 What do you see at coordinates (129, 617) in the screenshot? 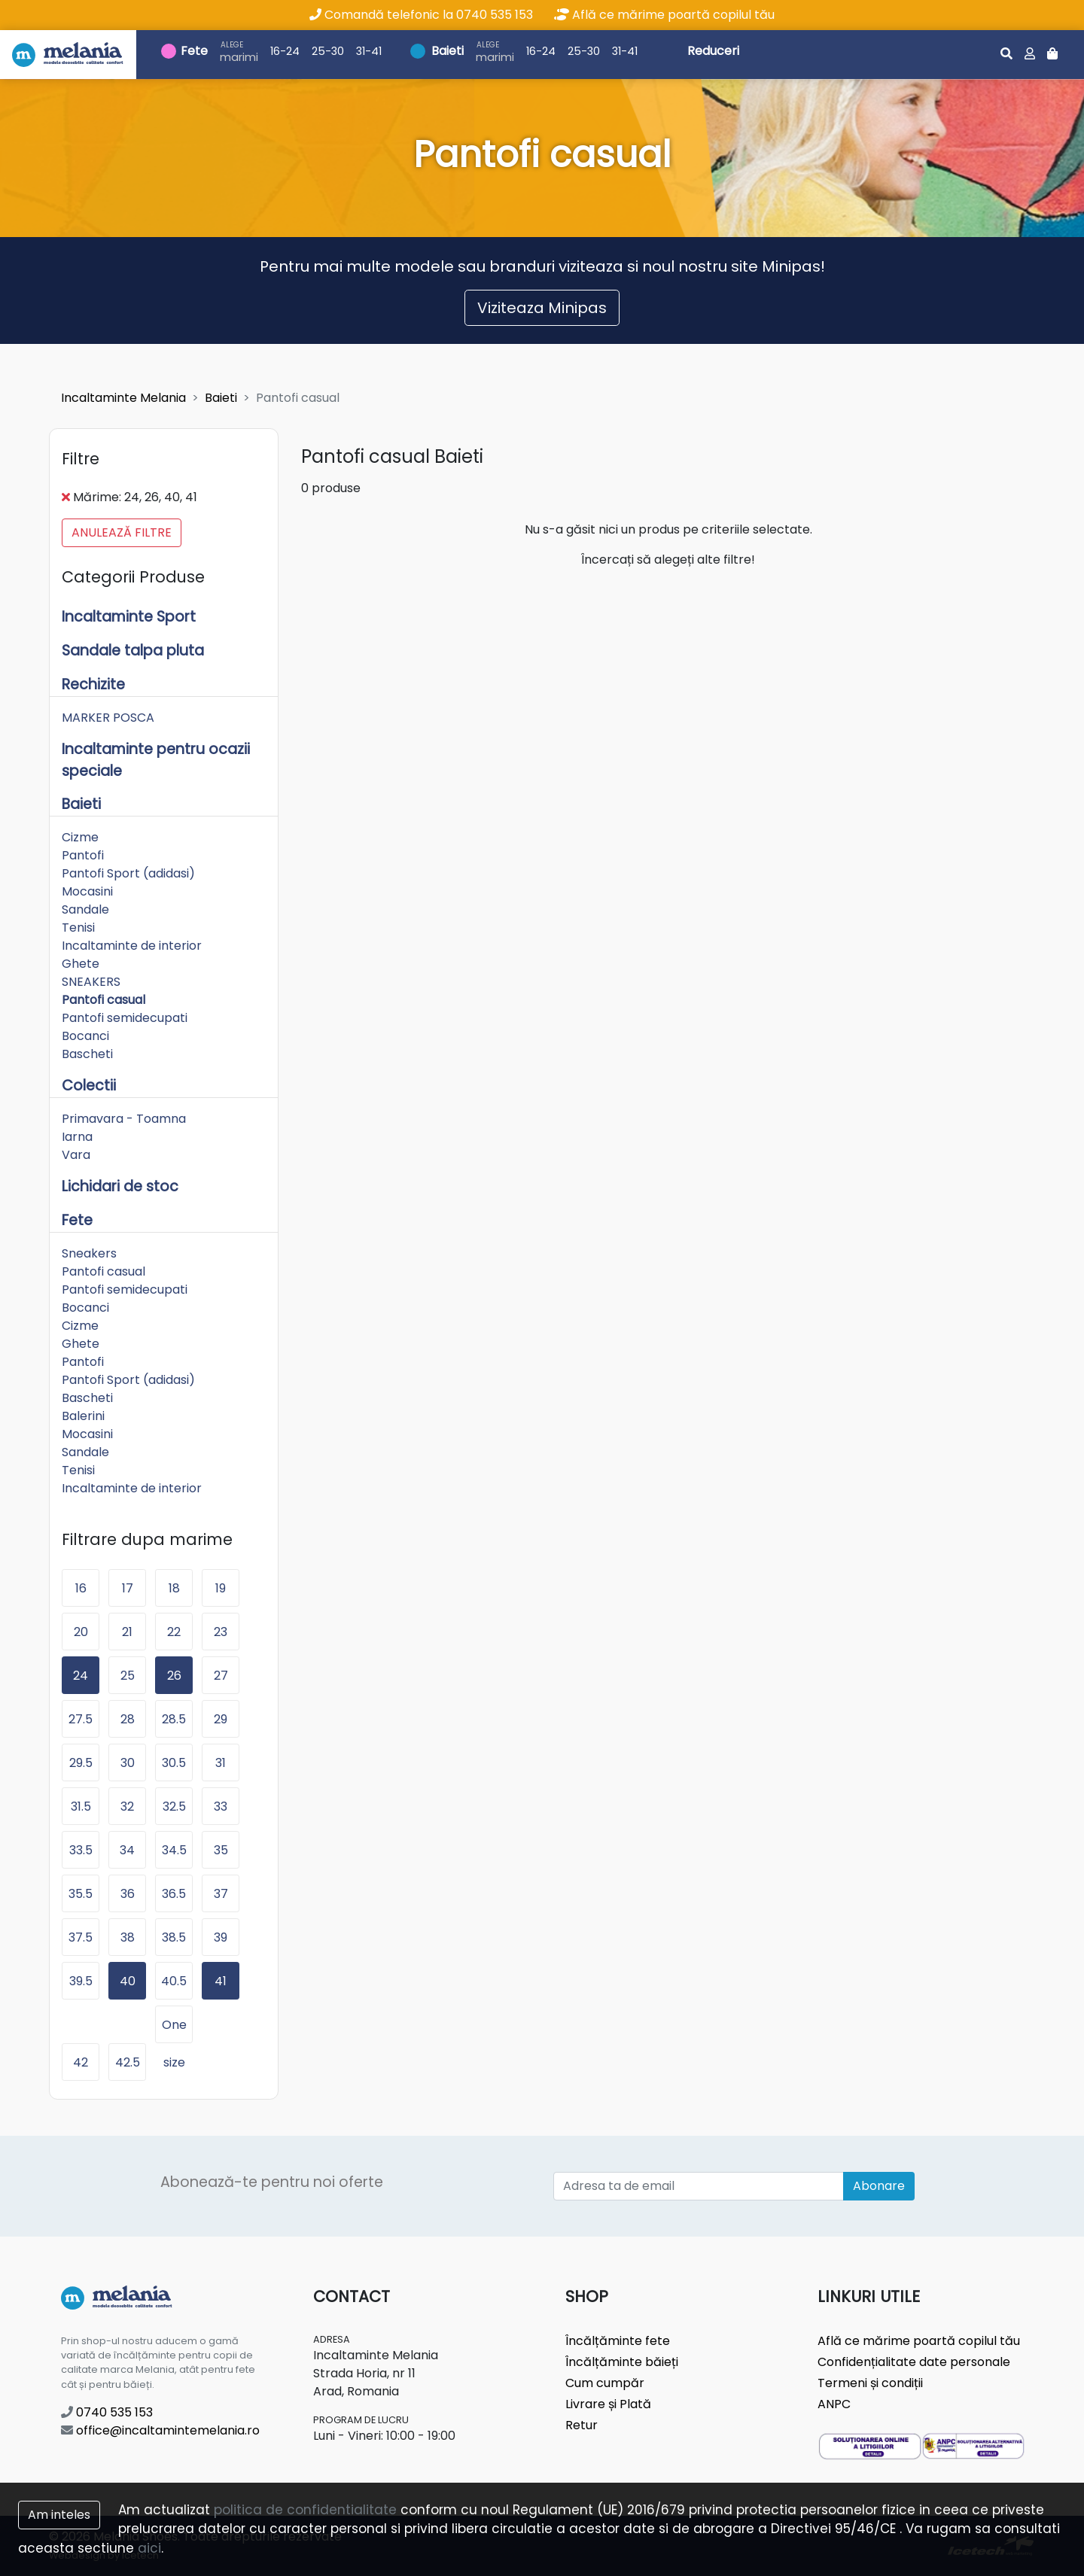
I see `Incaltaminte Sport` at bounding box center [129, 617].